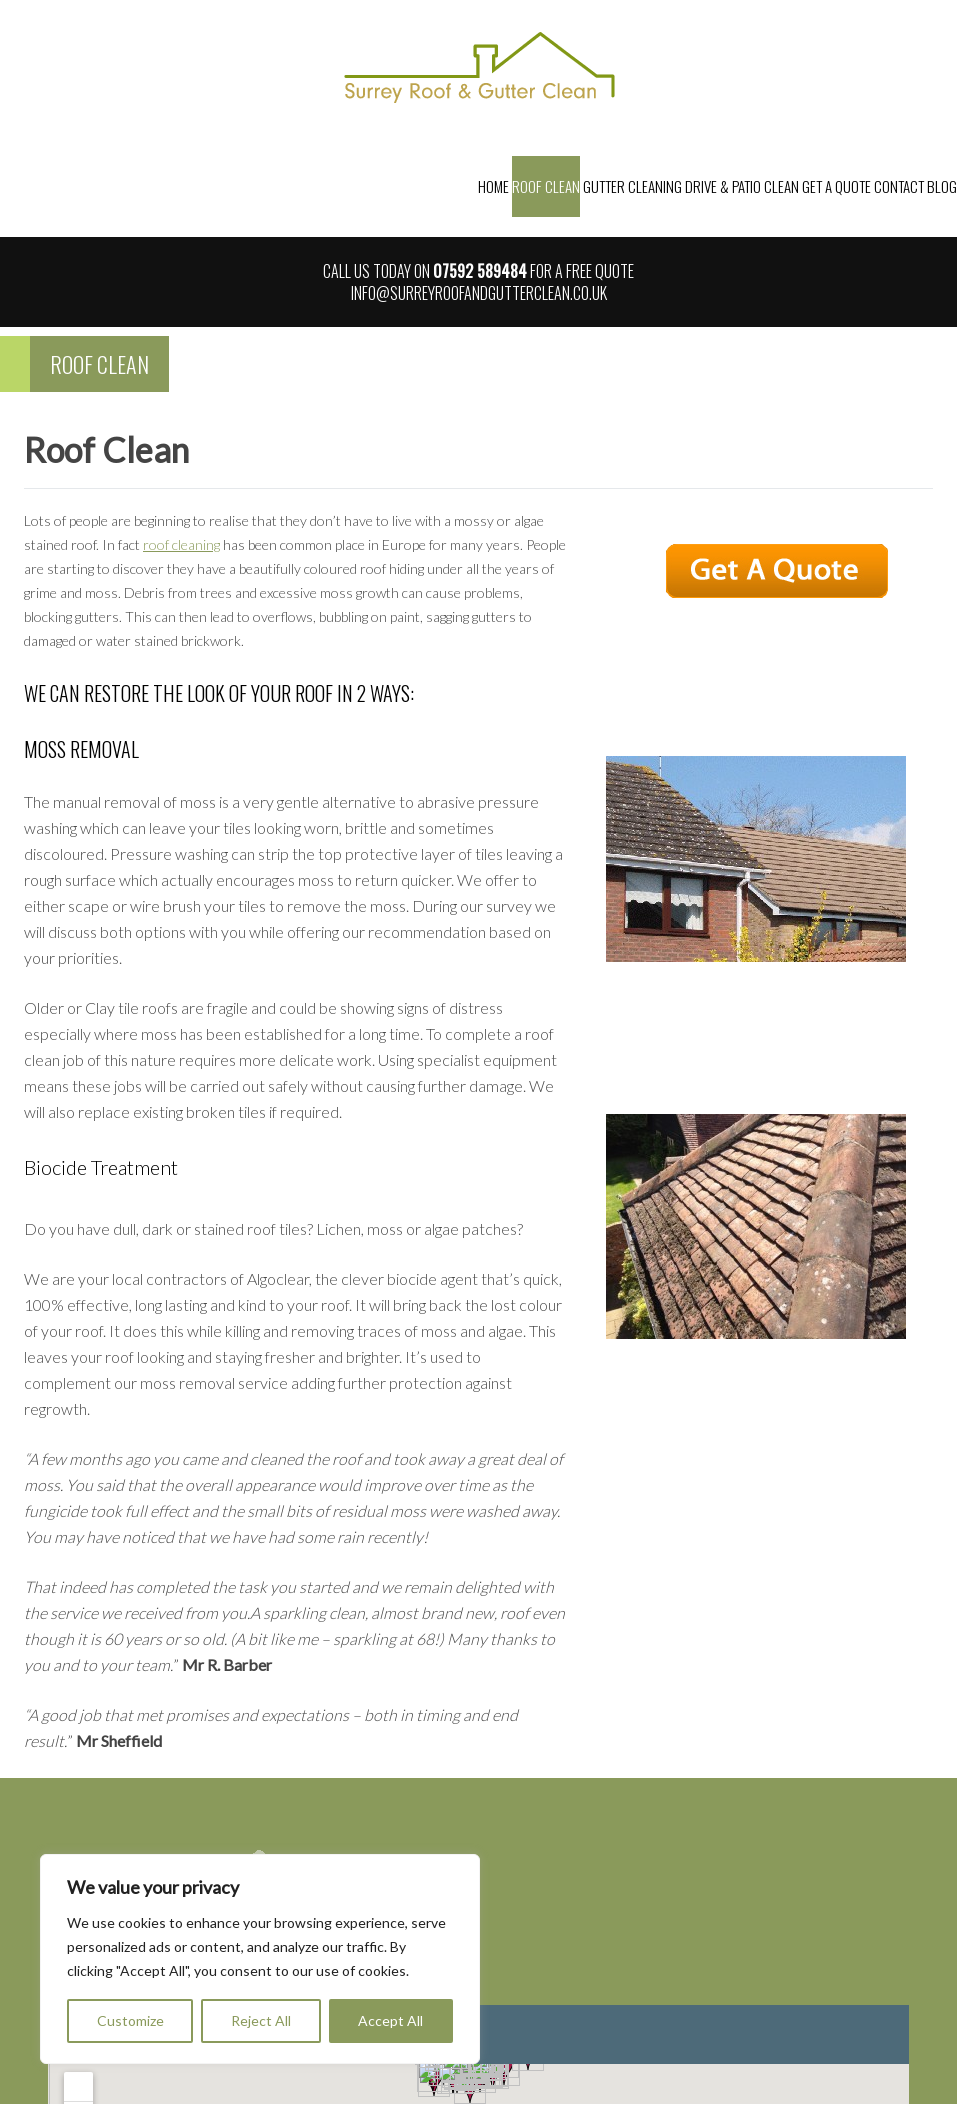  Describe the element at coordinates (261, 2020) in the screenshot. I see `Reject All` at that location.